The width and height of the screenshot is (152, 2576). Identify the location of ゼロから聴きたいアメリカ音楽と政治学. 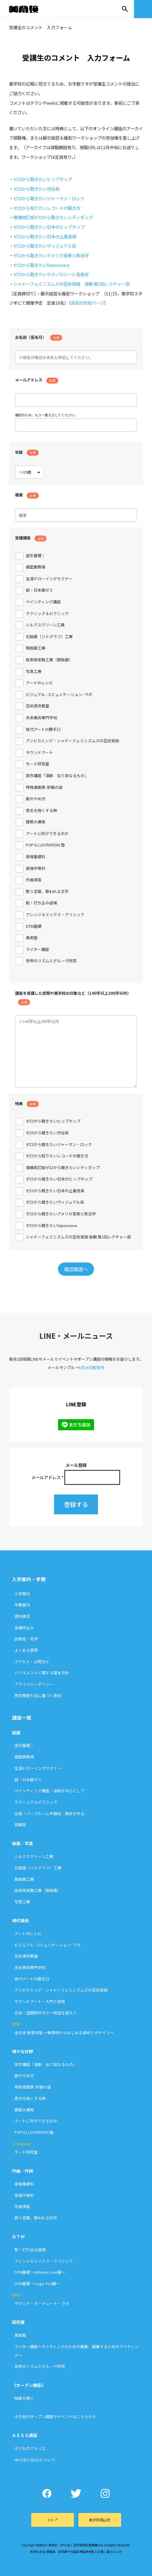
(51, 255).